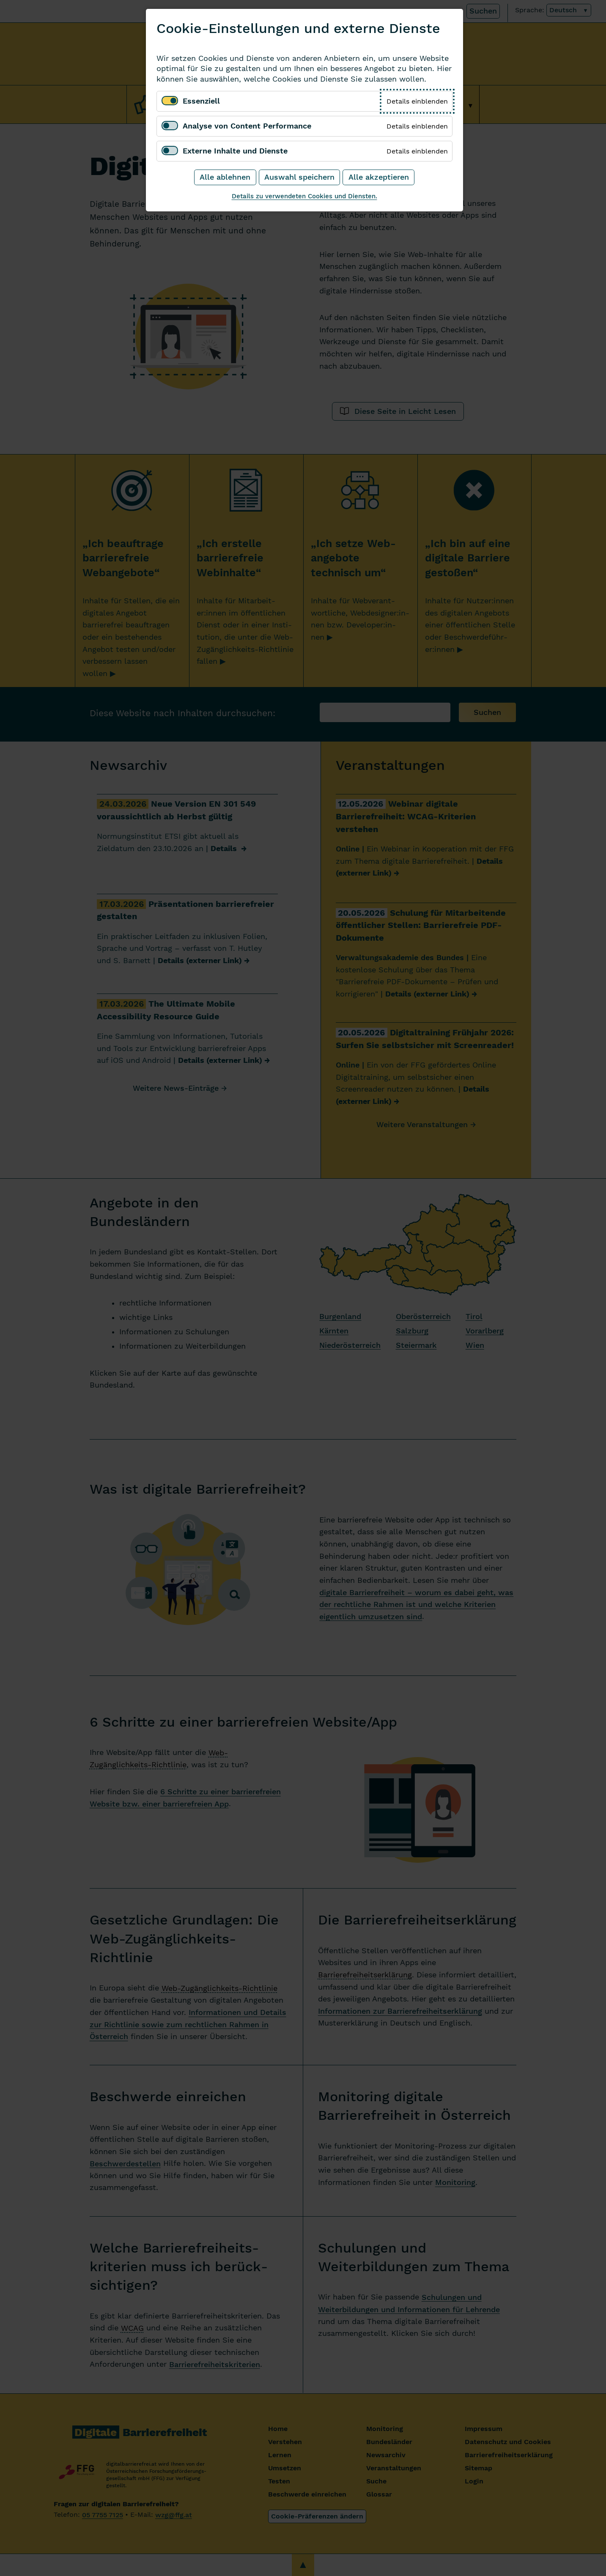 The height and width of the screenshot is (2576, 606). What do you see at coordinates (299, 177) in the screenshot?
I see `Auswahl speichern` at bounding box center [299, 177].